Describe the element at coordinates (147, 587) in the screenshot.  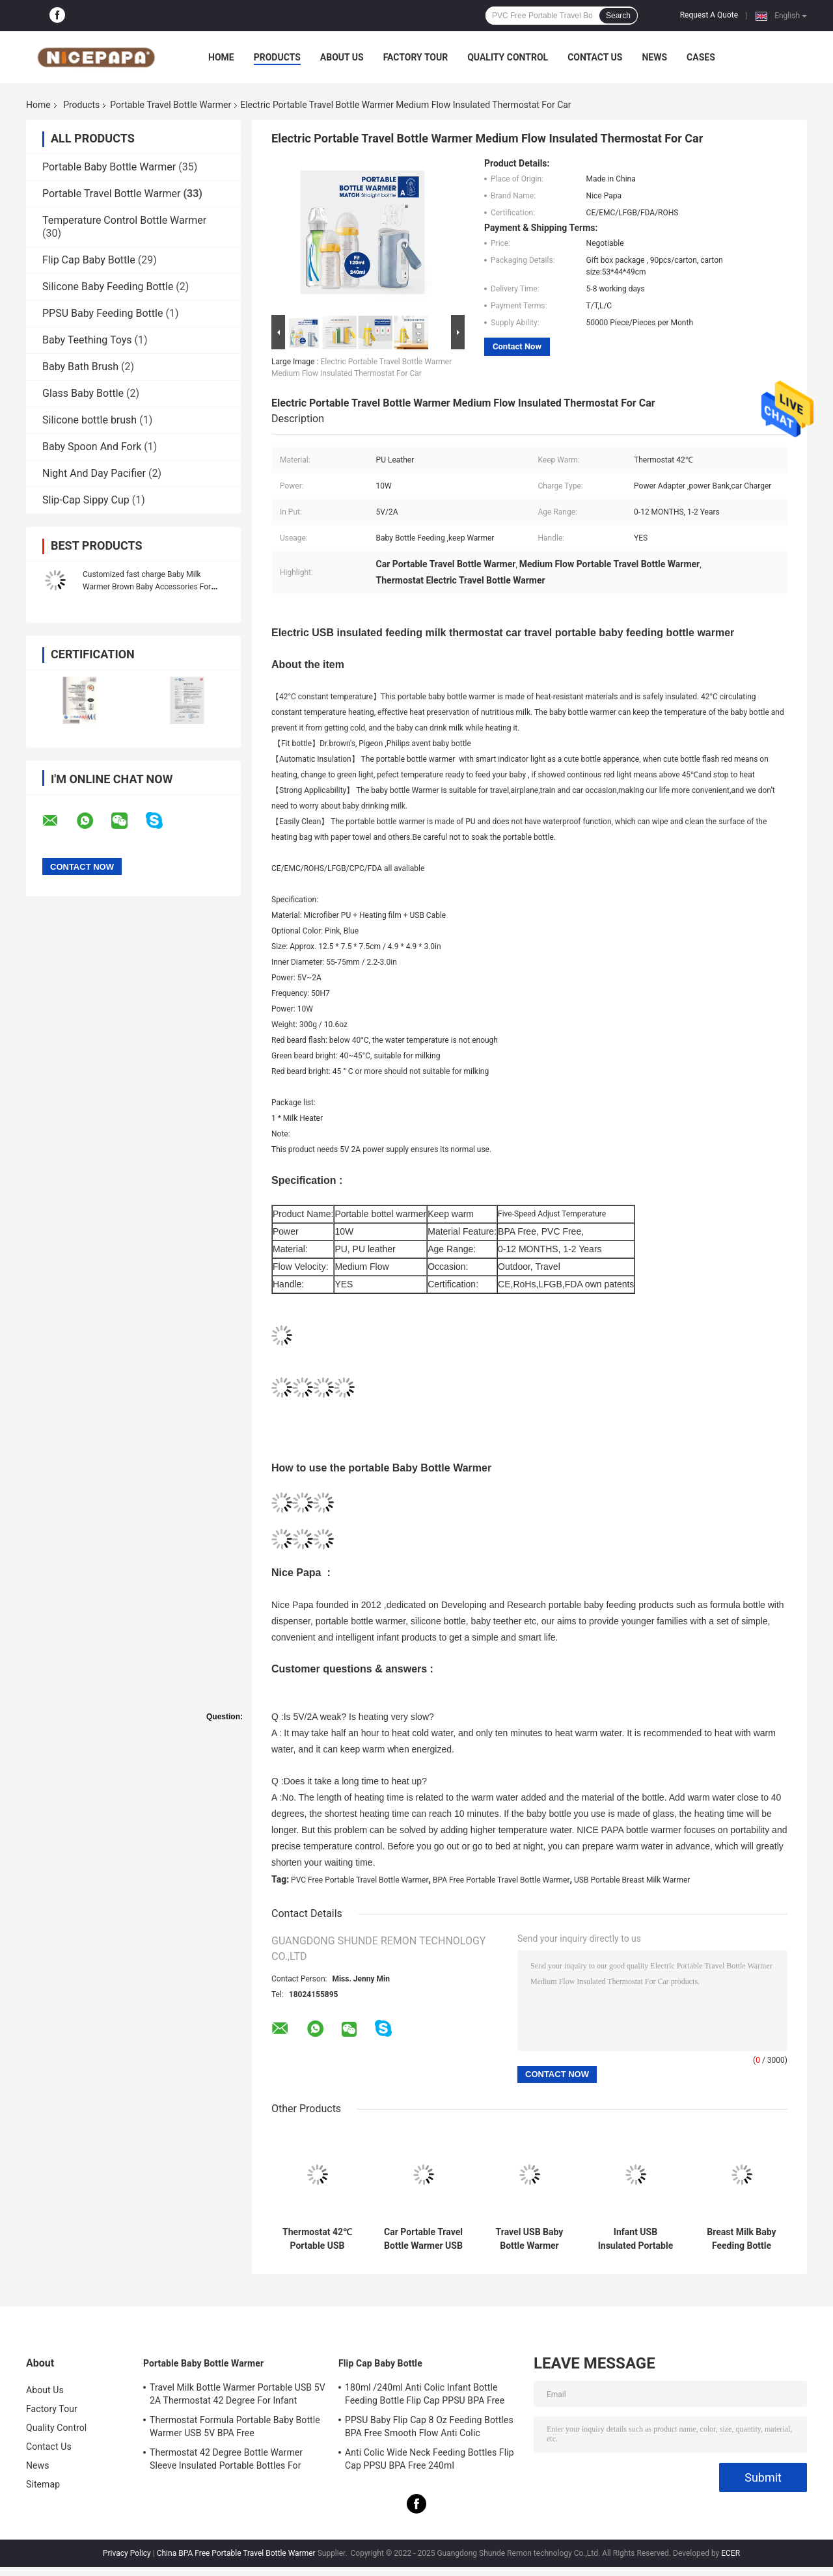
I see `Customized fast charge Baby Milk Warmer Brown Baby Accessories For Easy Feeding` at that location.